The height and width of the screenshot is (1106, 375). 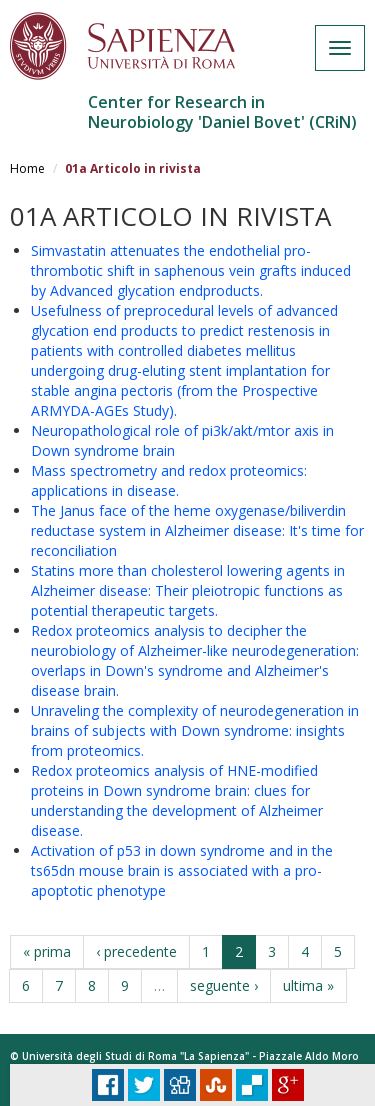 I want to click on ultima », so click(x=308, y=985).